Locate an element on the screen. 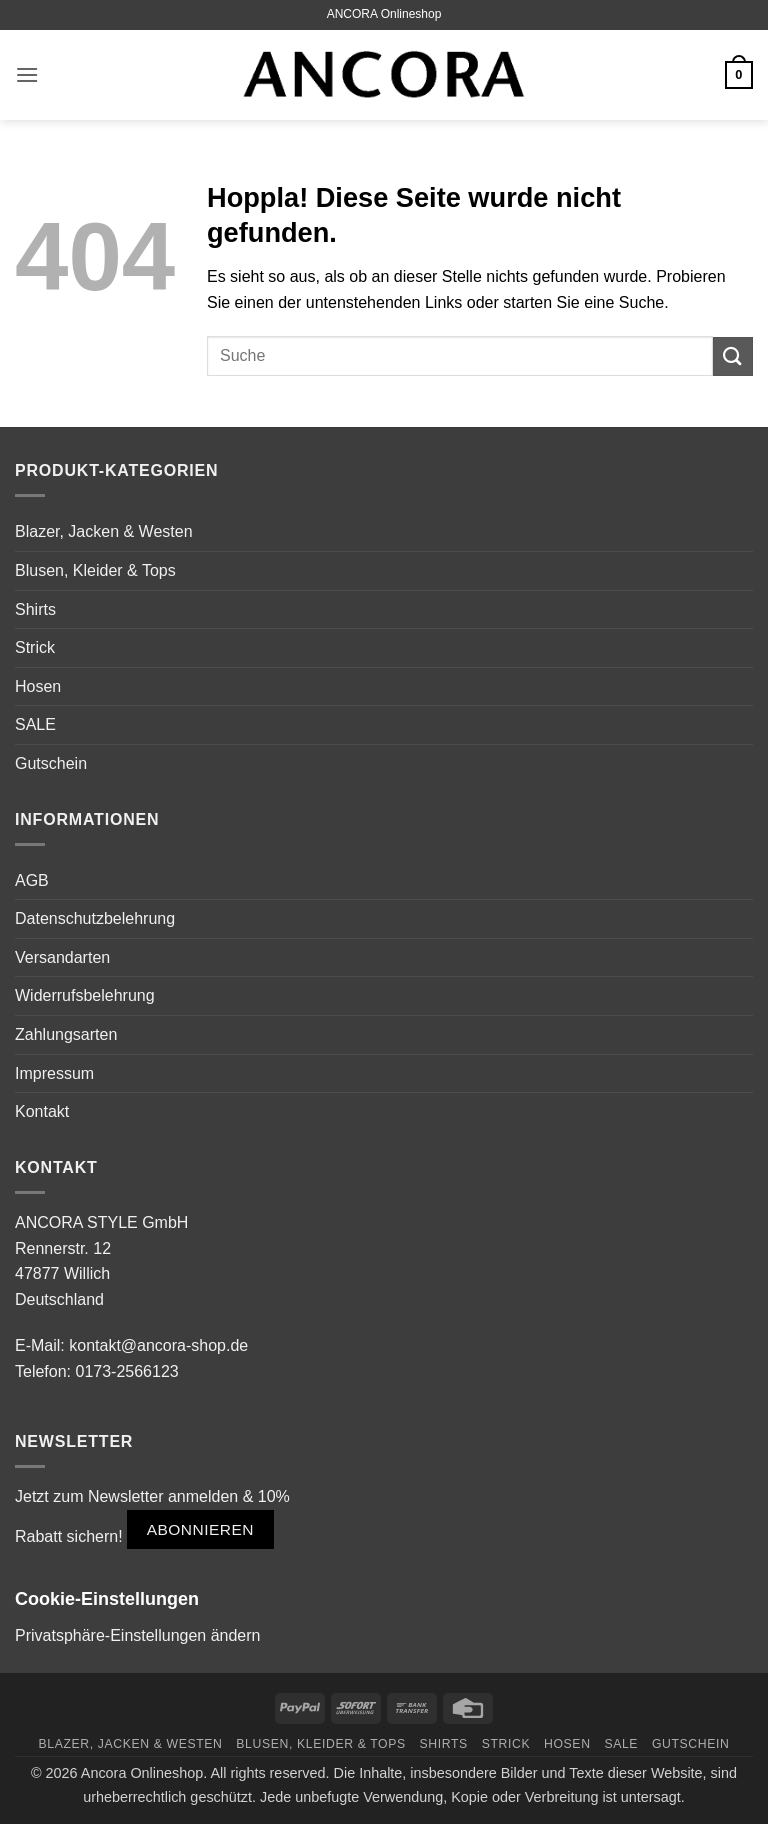  Datenschutzbelehrung is located at coordinates (95, 918).